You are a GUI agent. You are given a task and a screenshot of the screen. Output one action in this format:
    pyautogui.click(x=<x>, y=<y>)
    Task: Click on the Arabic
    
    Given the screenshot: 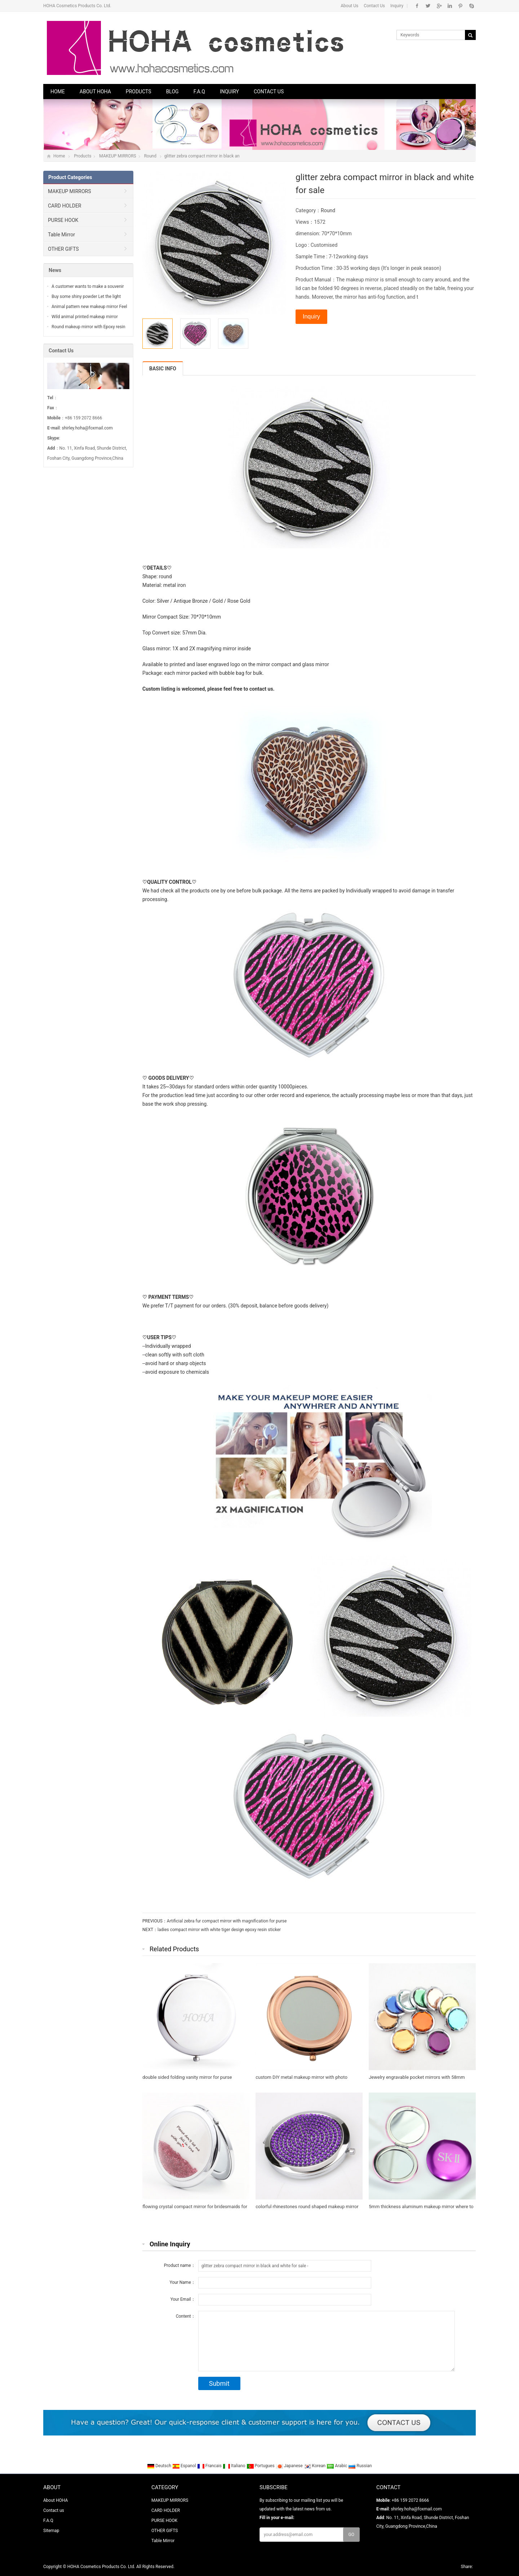 What is the action you would take?
    pyautogui.click(x=337, y=2465)
    